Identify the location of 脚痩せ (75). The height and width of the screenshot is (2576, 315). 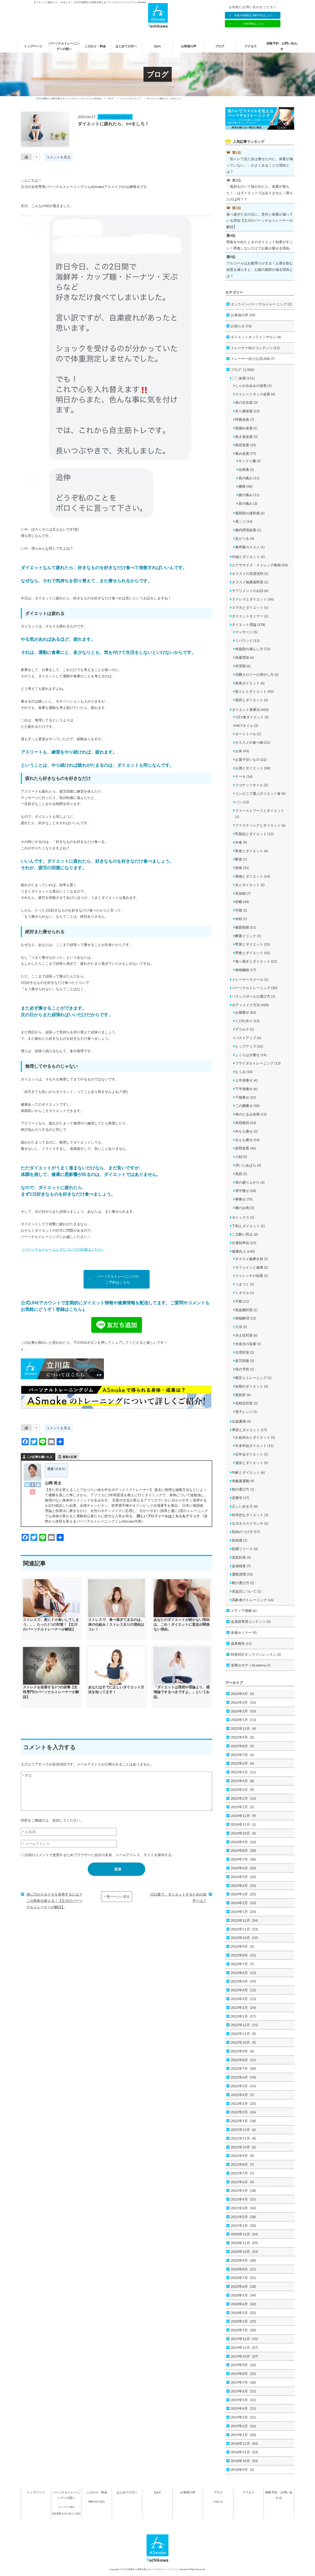
(243, 1204).